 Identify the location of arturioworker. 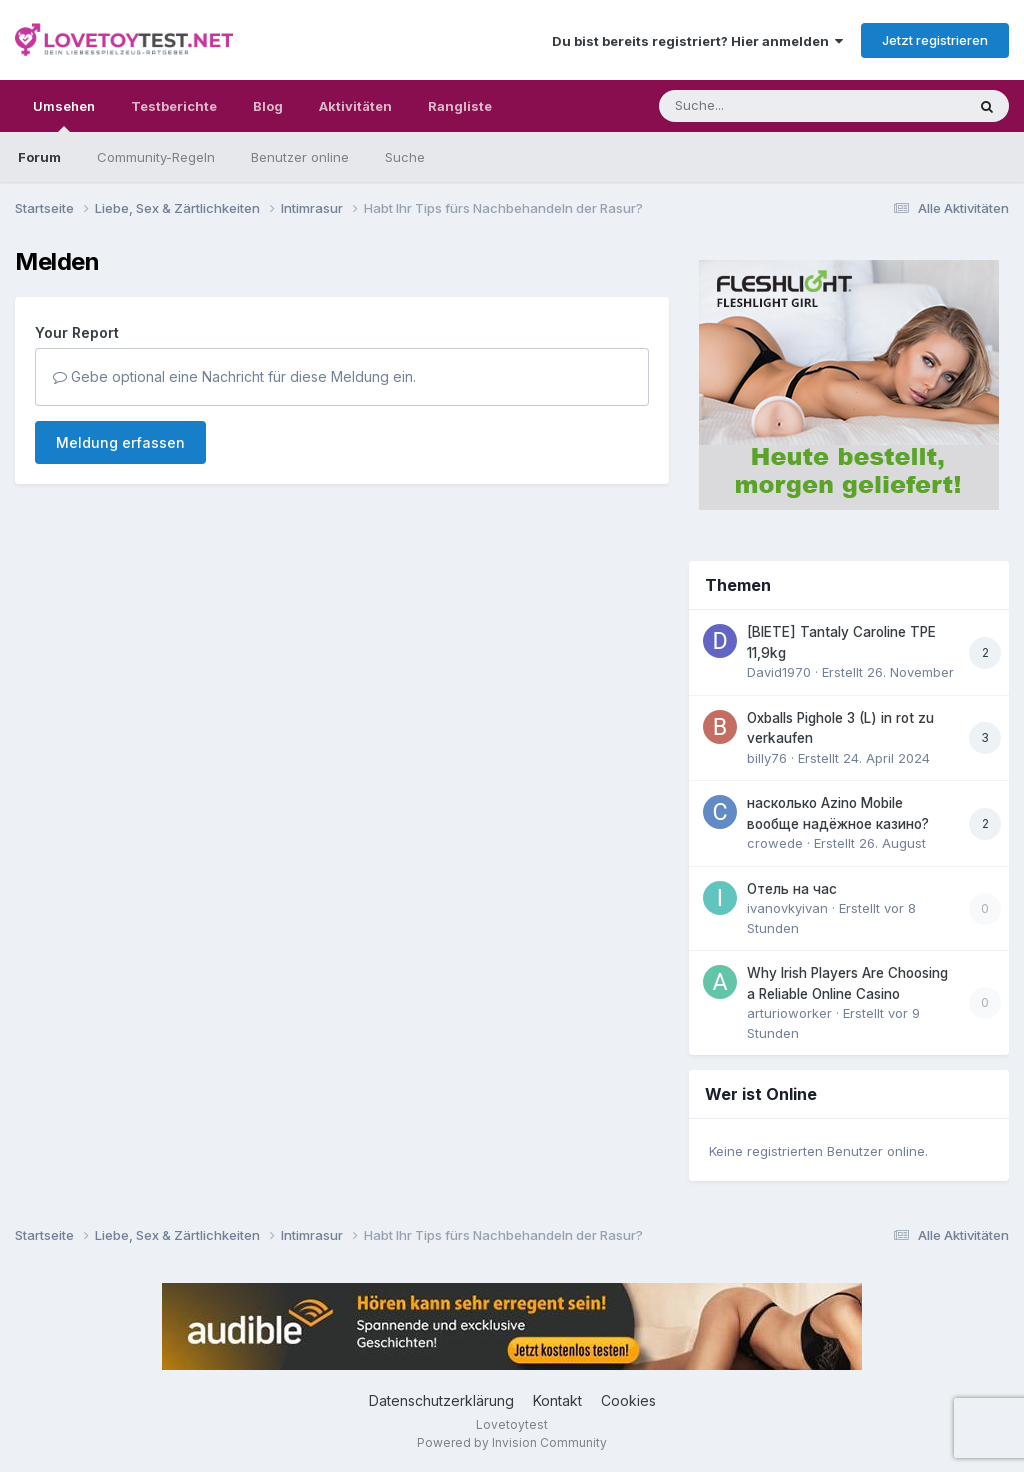
(789, 1013).